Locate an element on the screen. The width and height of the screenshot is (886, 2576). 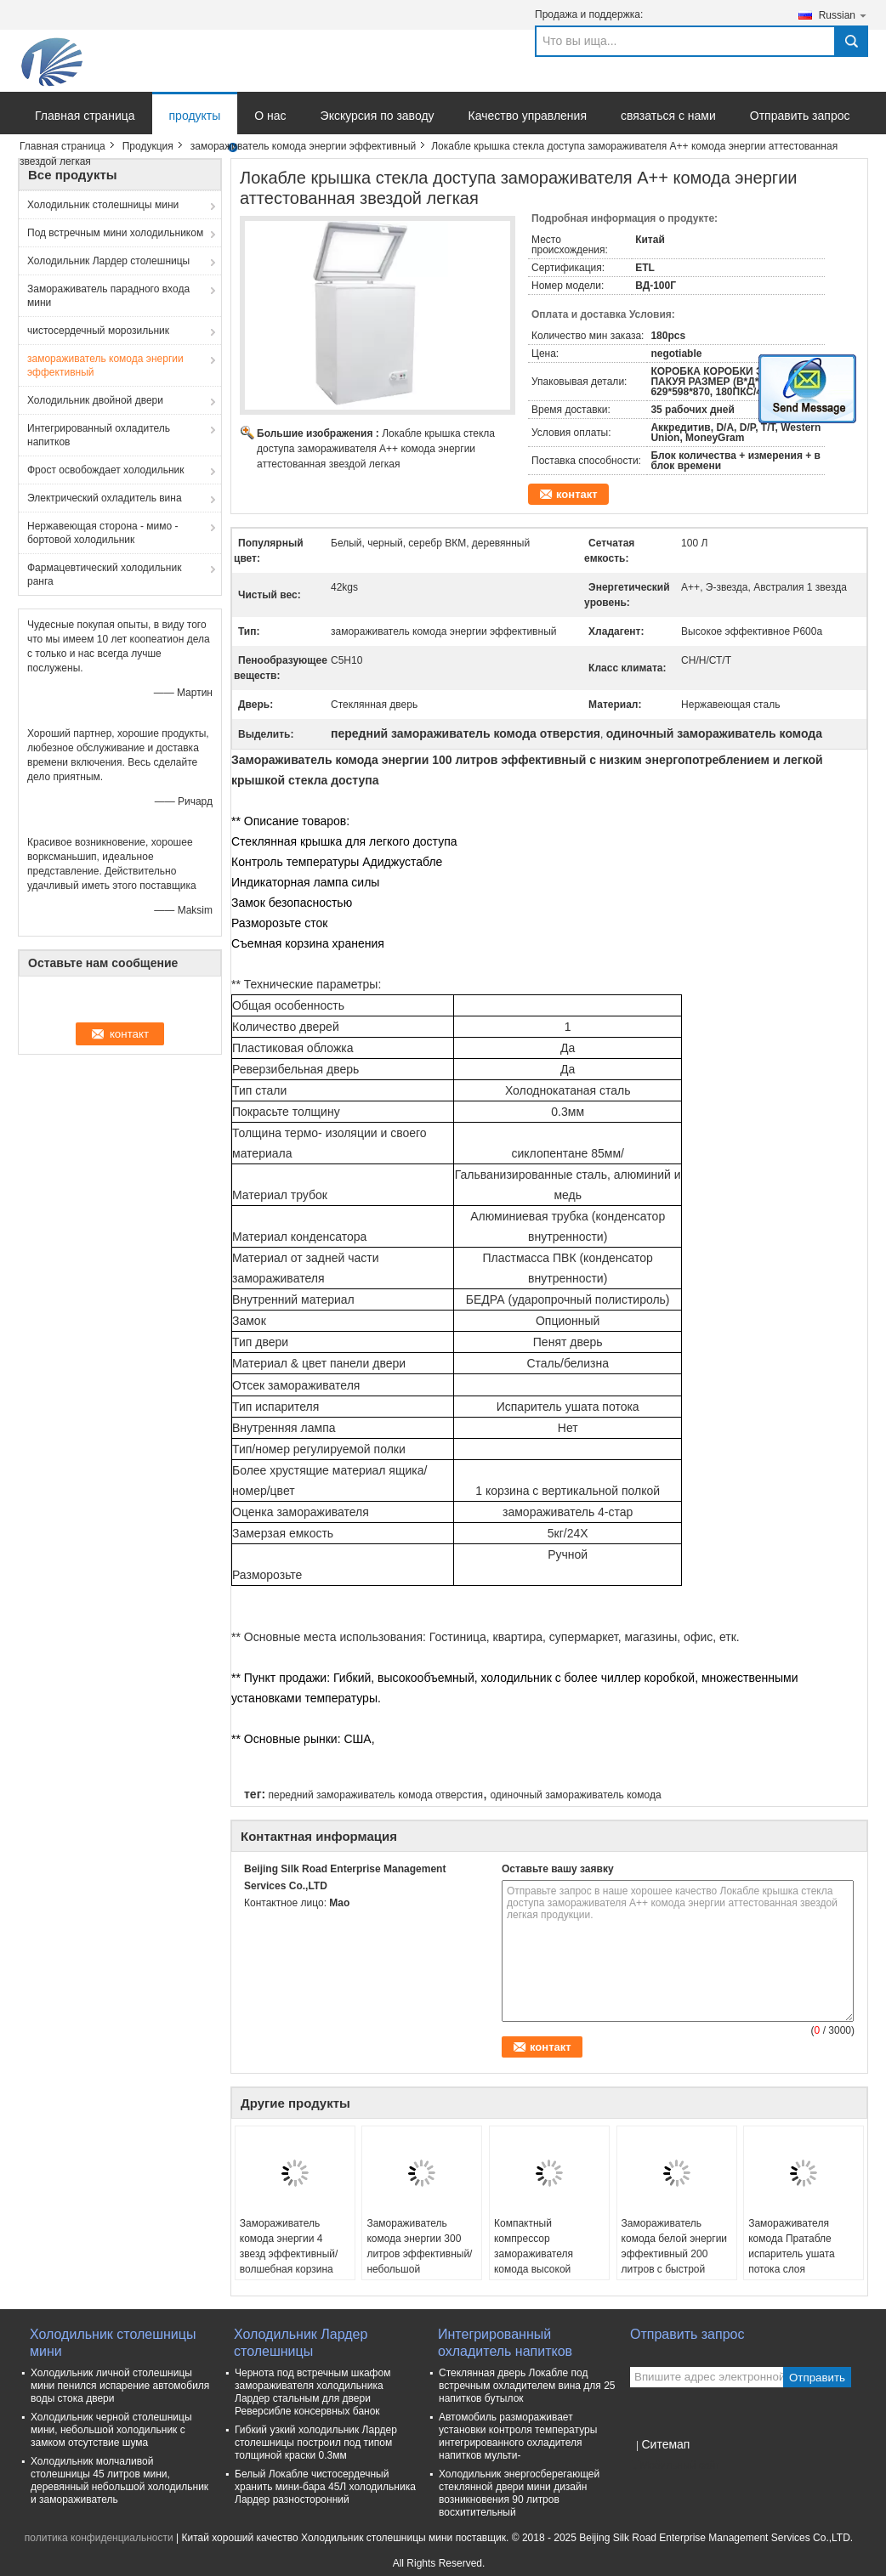
политика конфиденциальности is located at coordinates (99, 2538).